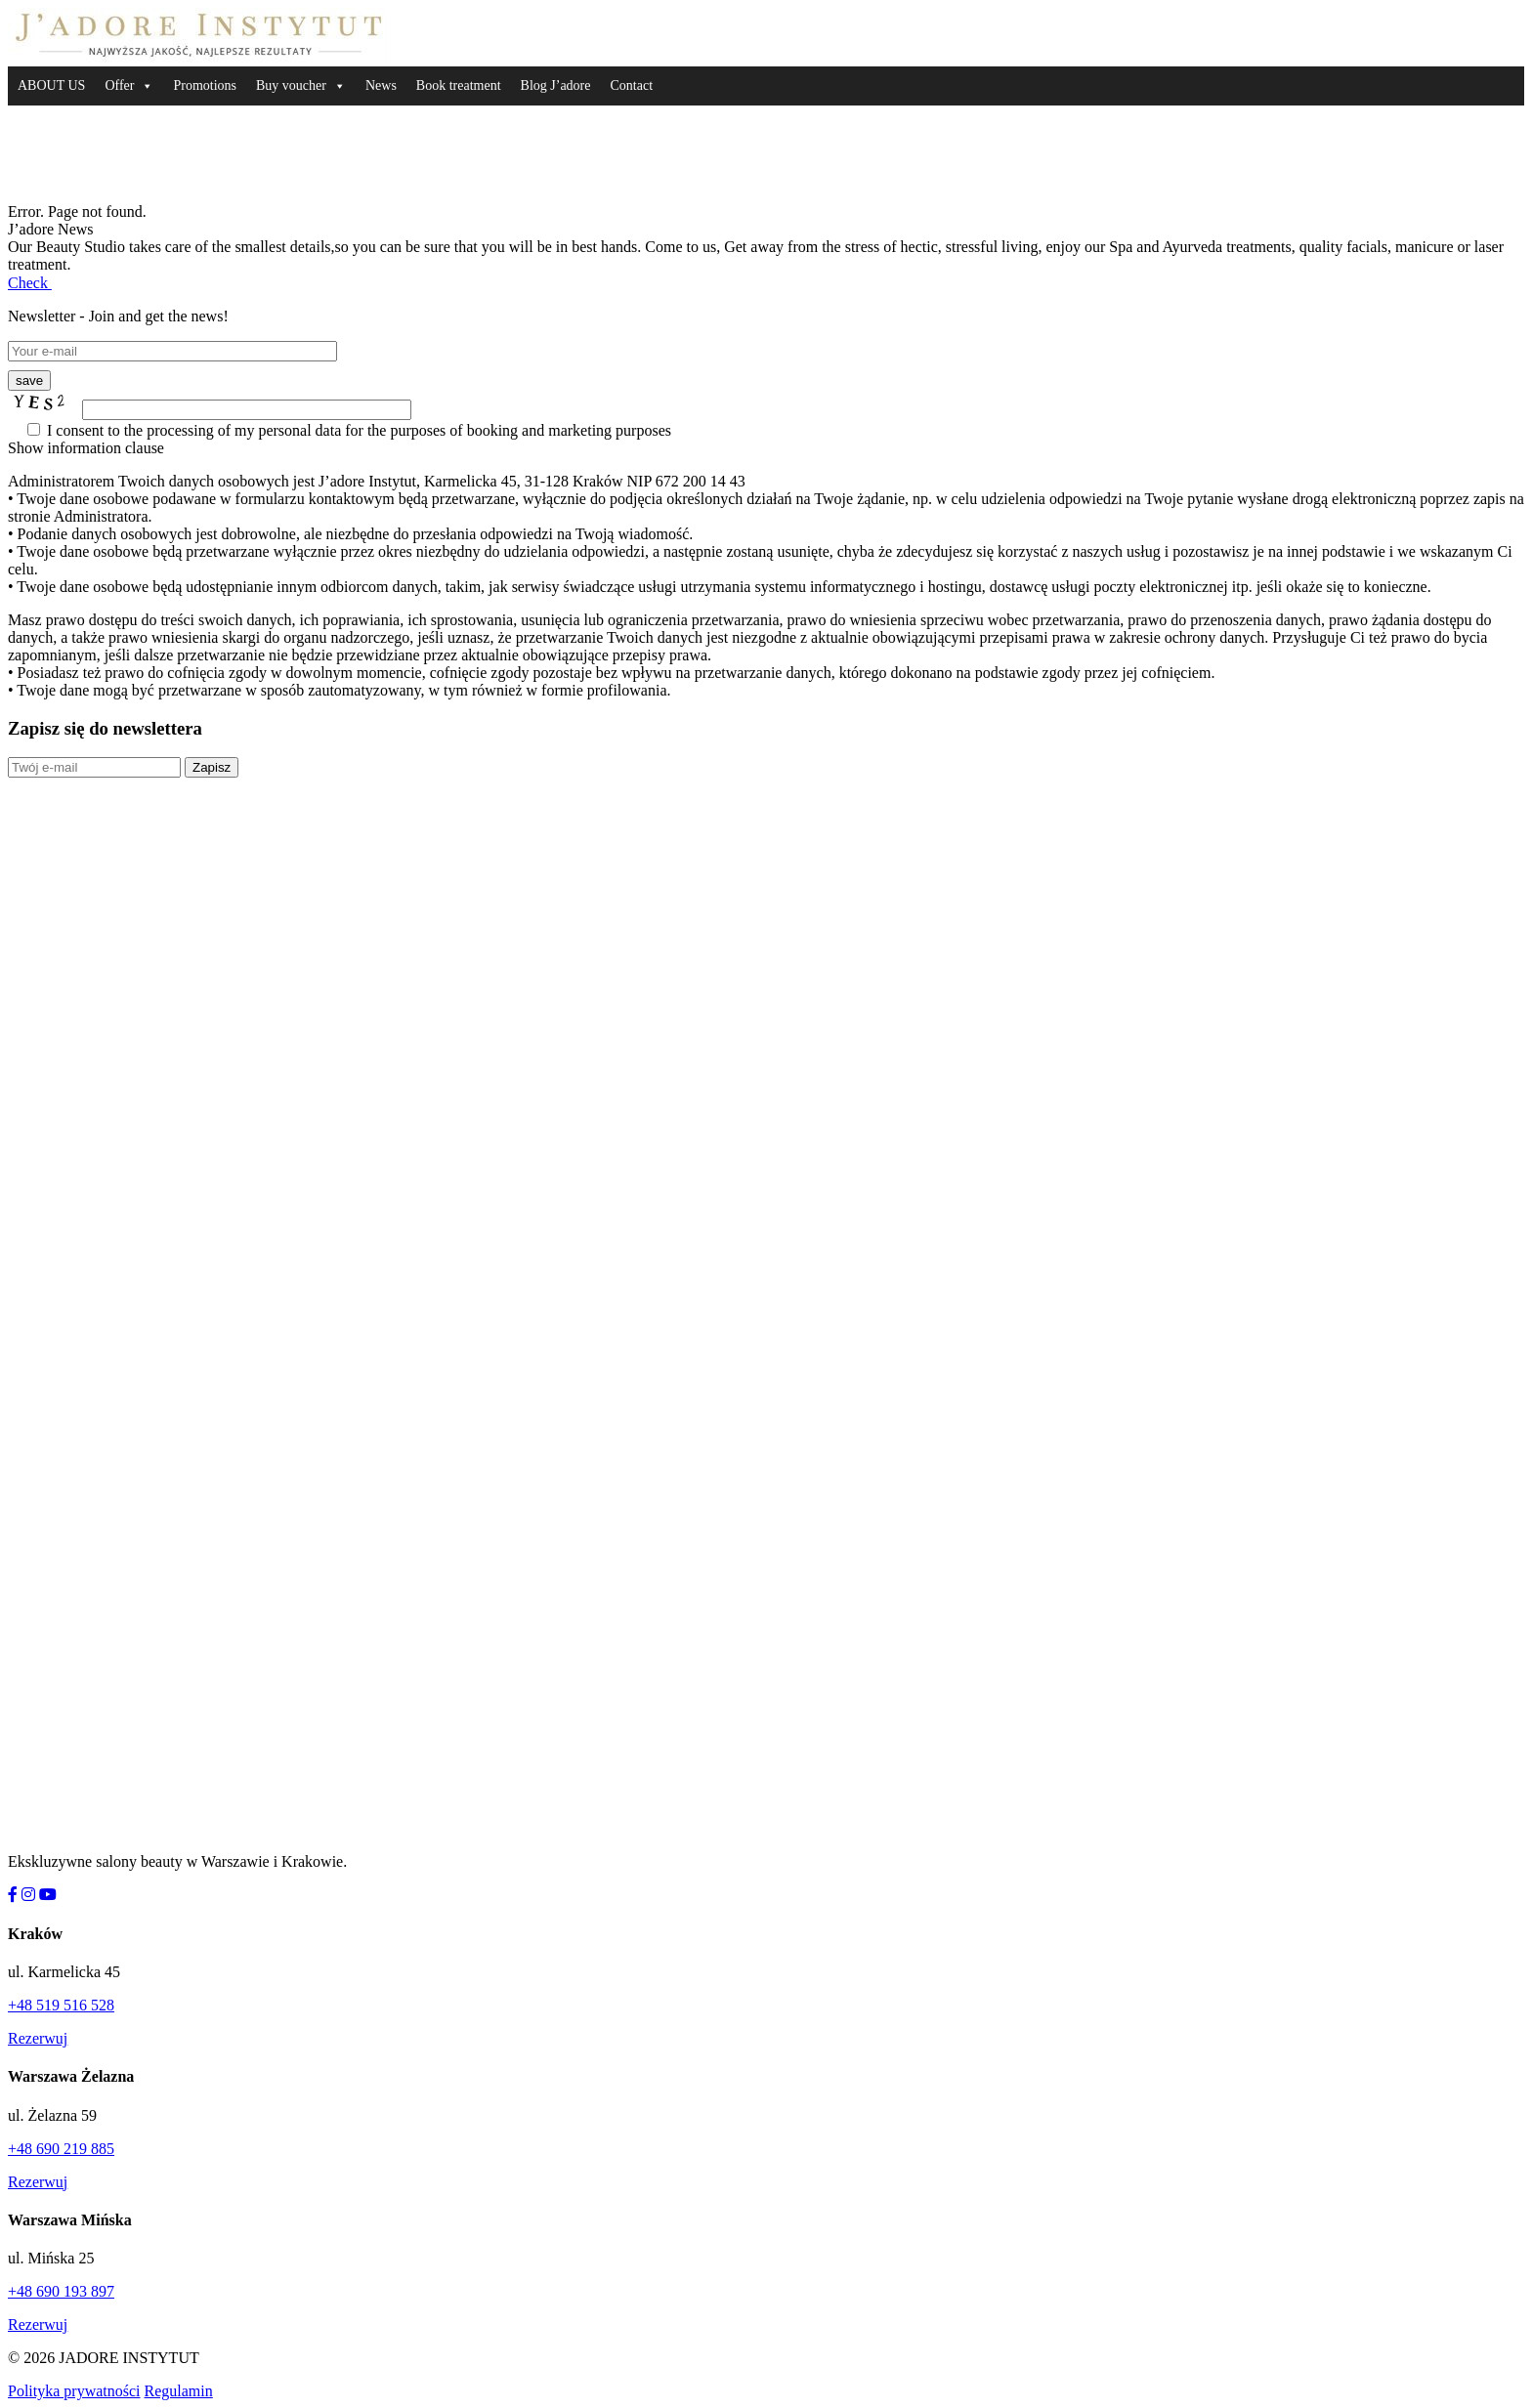  Describe the element at coordinates (631, 85) in the screenshot. I see `Contact` at that location.